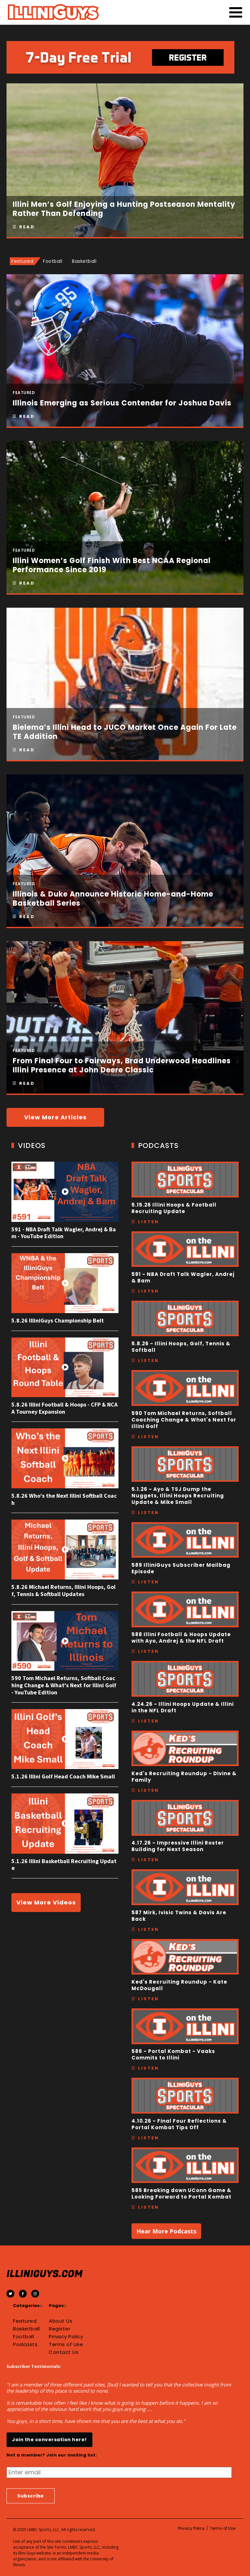 The height and width of the screenshot is (2576, 250). What do you see at coordinates (60, 2321) in the screenshot?
I see `About Us` at bounding box center [60, 2321].